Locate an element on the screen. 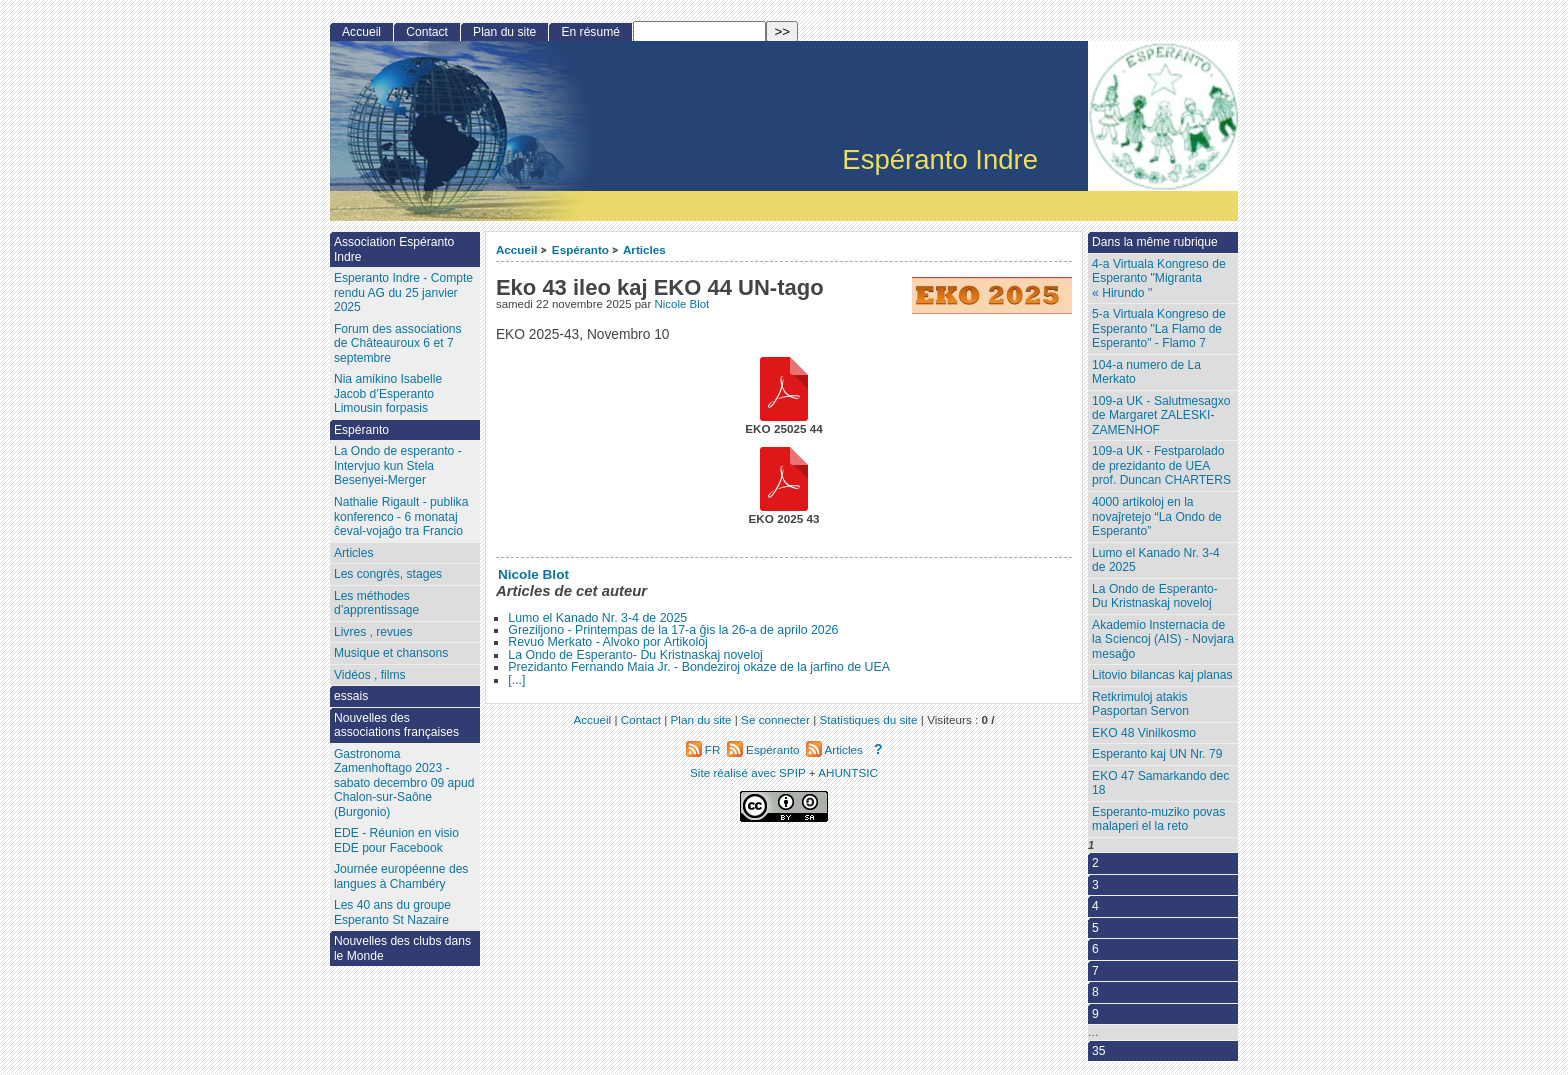 This screenshot has width=1568, height=1075. Revuo Merkato - Alvoko por Artikoloj is located at coordinates (607, 642).